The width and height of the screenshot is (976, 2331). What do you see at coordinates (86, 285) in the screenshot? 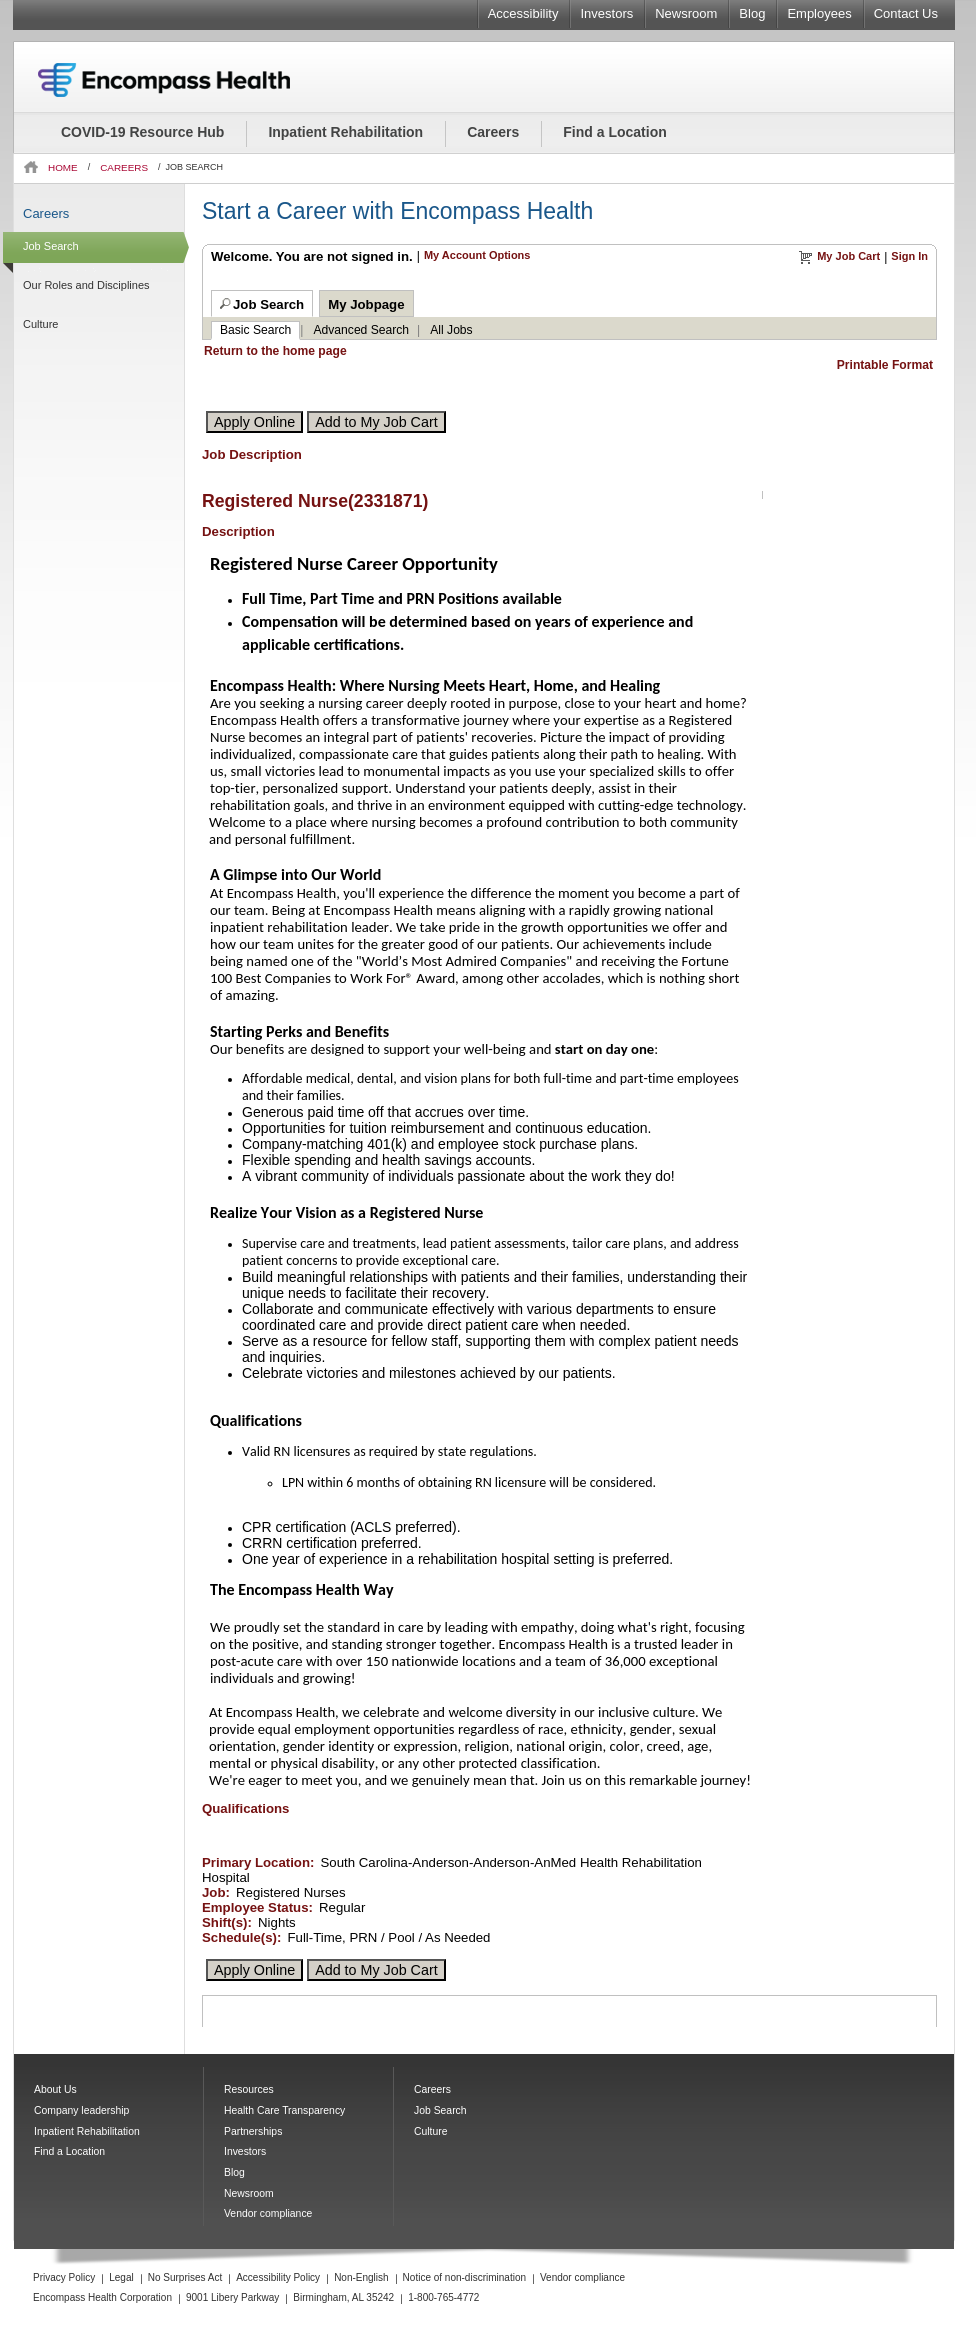
I see `Our Roles and Disciplines` at bounding box center [86, 285].